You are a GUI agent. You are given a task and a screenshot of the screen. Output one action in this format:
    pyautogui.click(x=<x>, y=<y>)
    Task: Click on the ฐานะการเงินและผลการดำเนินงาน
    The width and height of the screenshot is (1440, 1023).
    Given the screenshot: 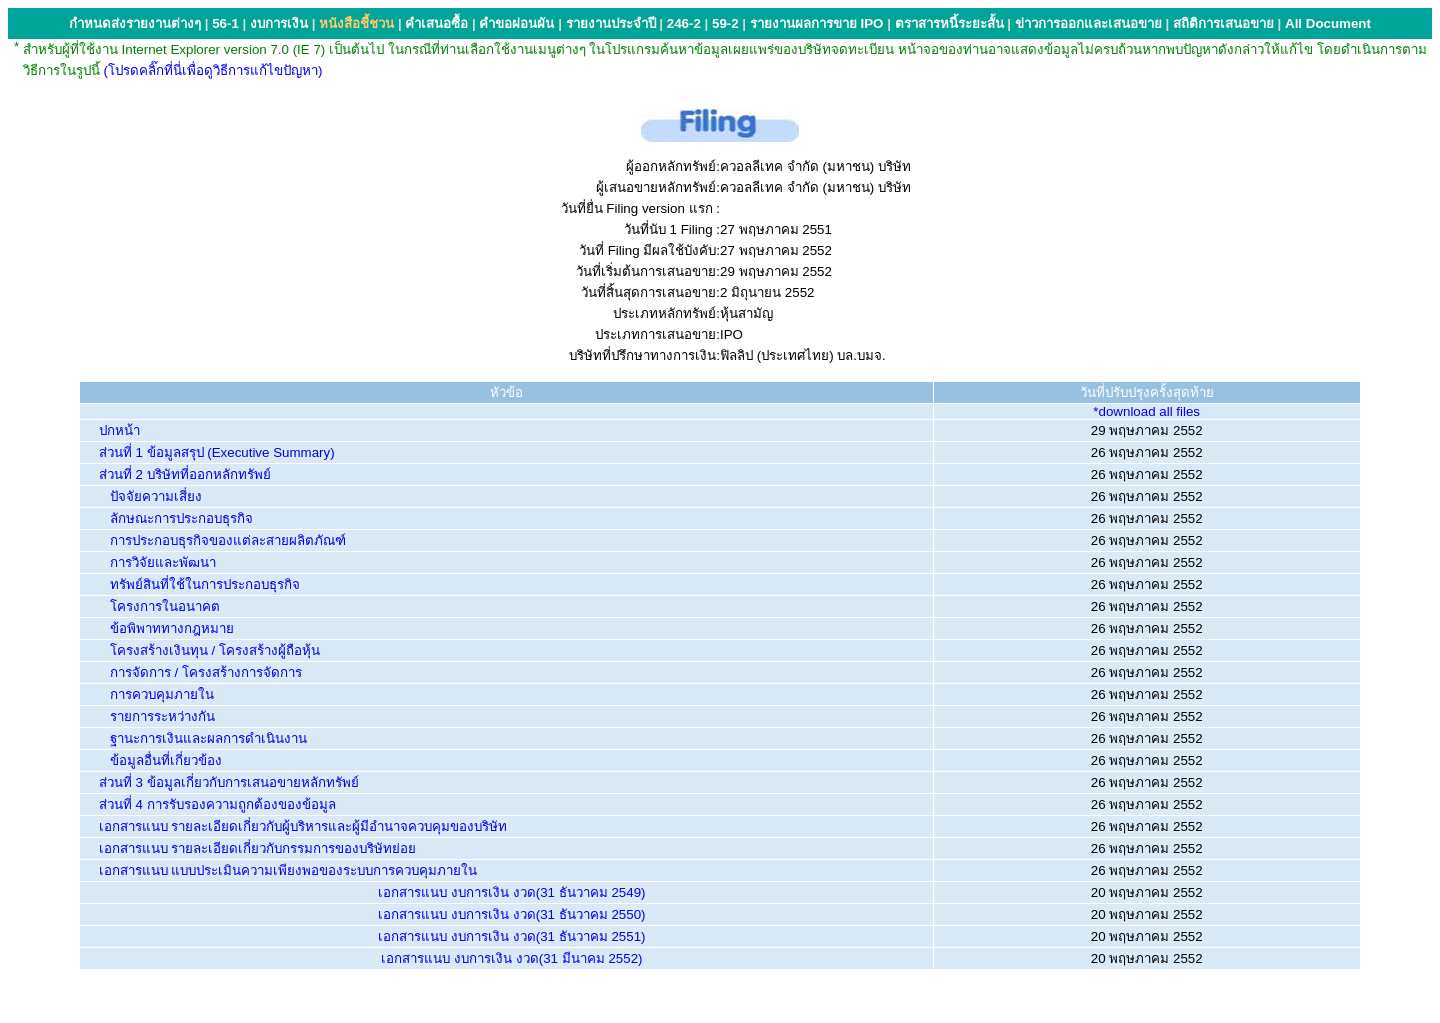 What is the action you would take?
    pyautogui.click(x=208, y=738)
    